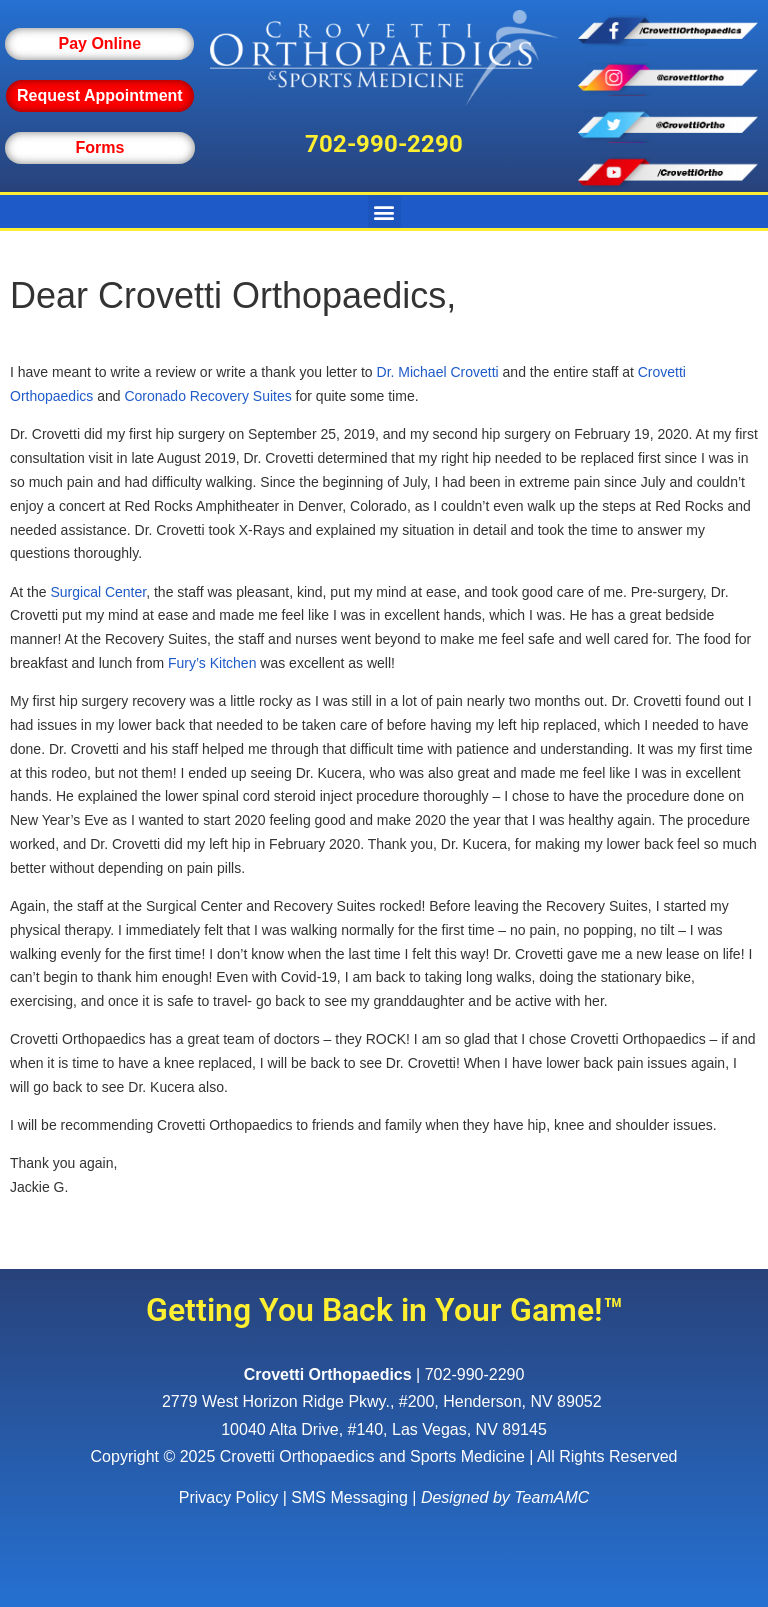 The width and height of the screenshot is (768, 1607). What do you see at coordinates (349, 1497) in the screenshot?
I see `SMS Messaging` at bounding box center [349, 1497].